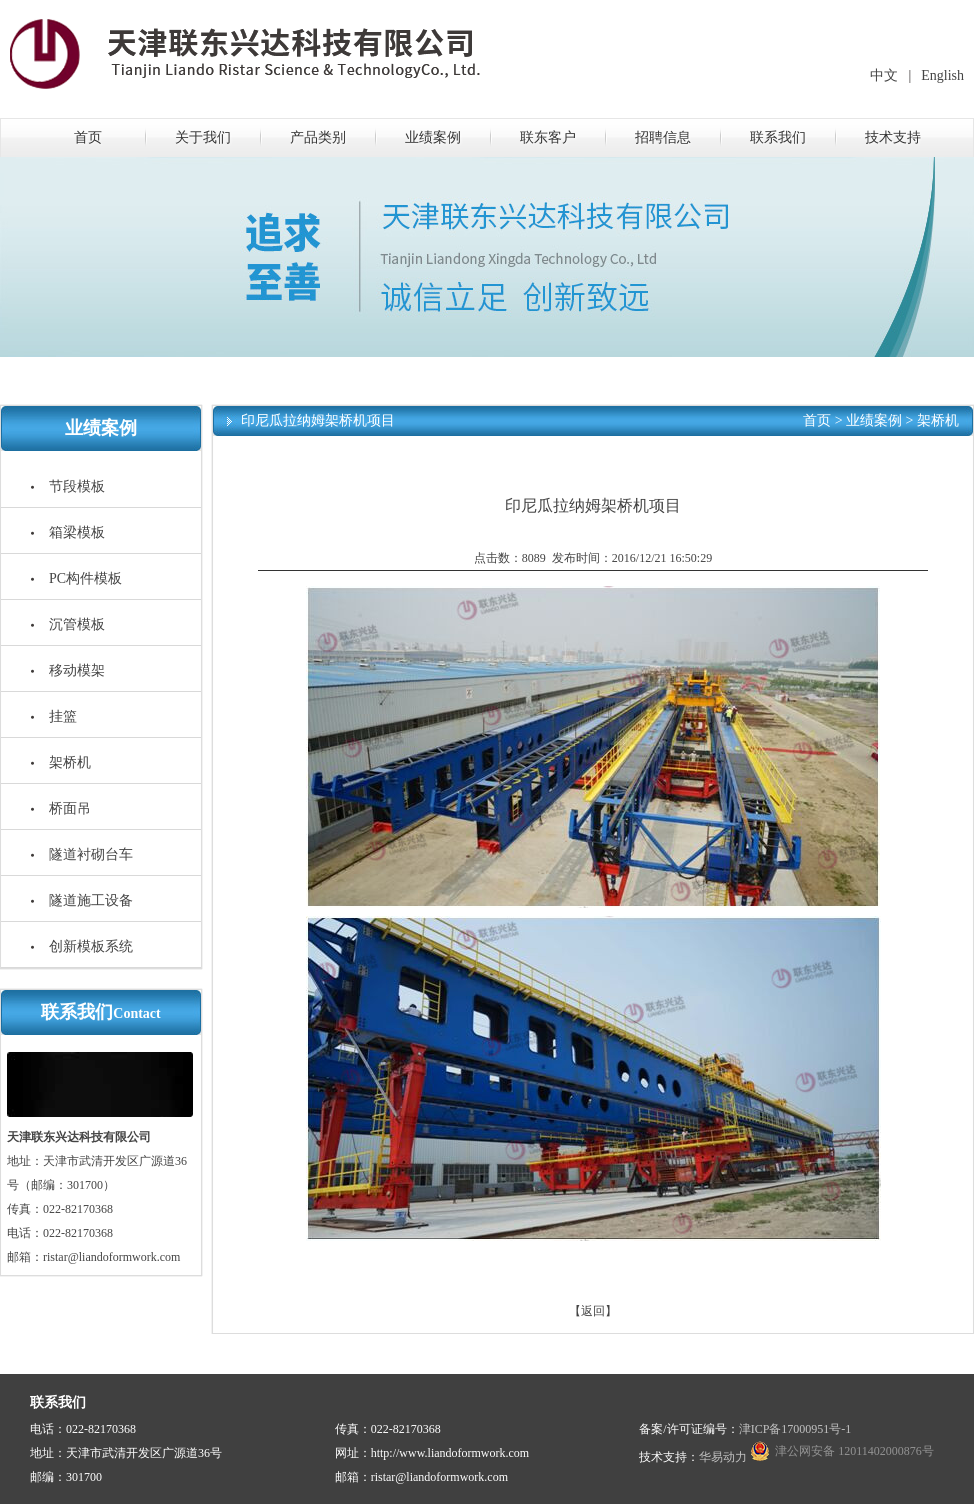 The image size is (974, 1504). Describe the element at coordinates (884, 75) in the screenshot. I see `中文` at that location.